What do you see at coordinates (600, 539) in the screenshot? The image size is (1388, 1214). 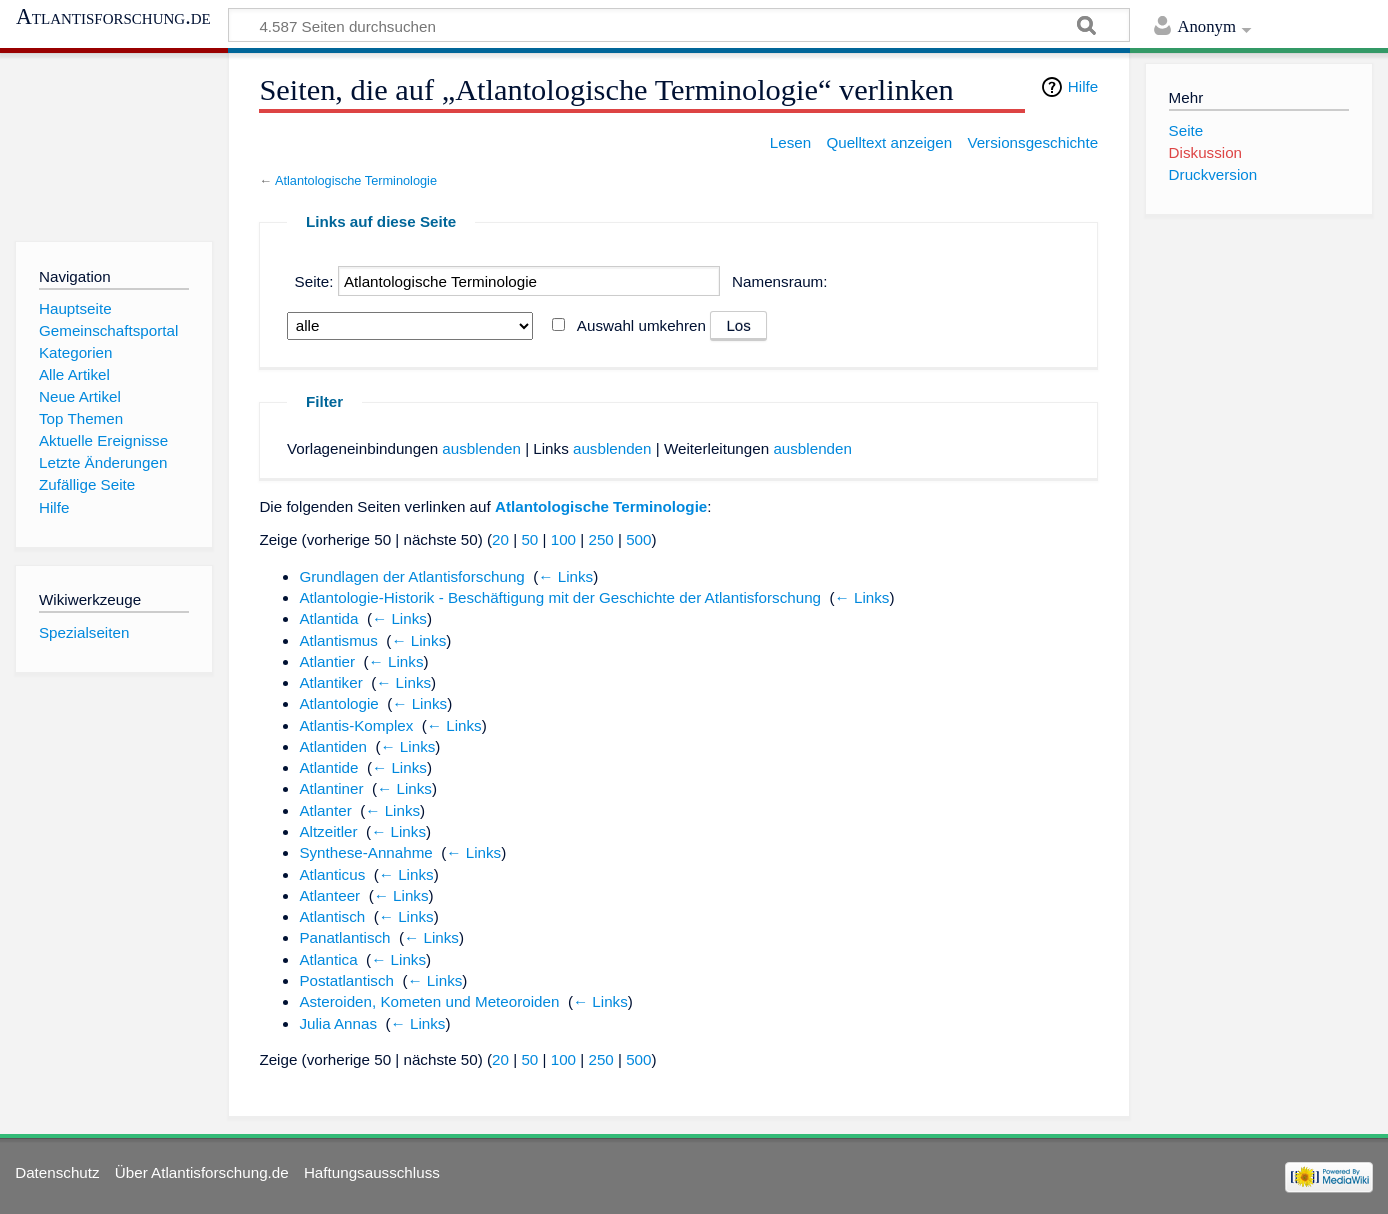 I see `250` at bounding box center [600, 539].